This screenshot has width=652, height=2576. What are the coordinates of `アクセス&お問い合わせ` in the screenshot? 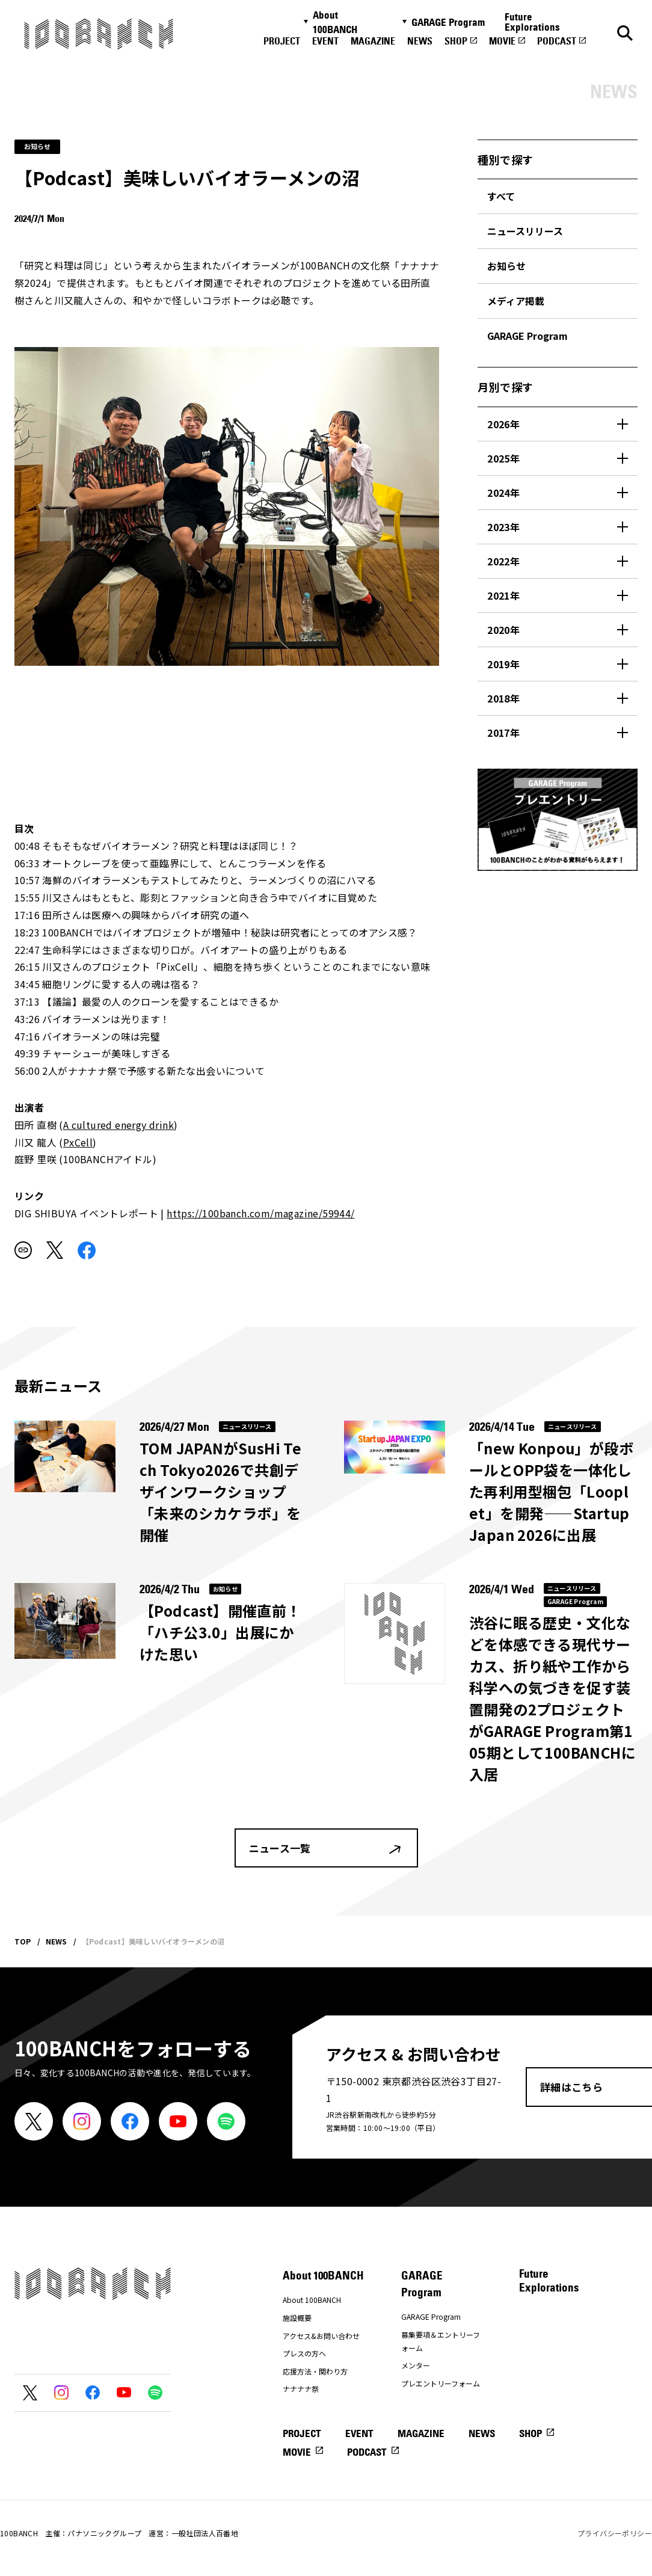 It's located at (321, 2336).